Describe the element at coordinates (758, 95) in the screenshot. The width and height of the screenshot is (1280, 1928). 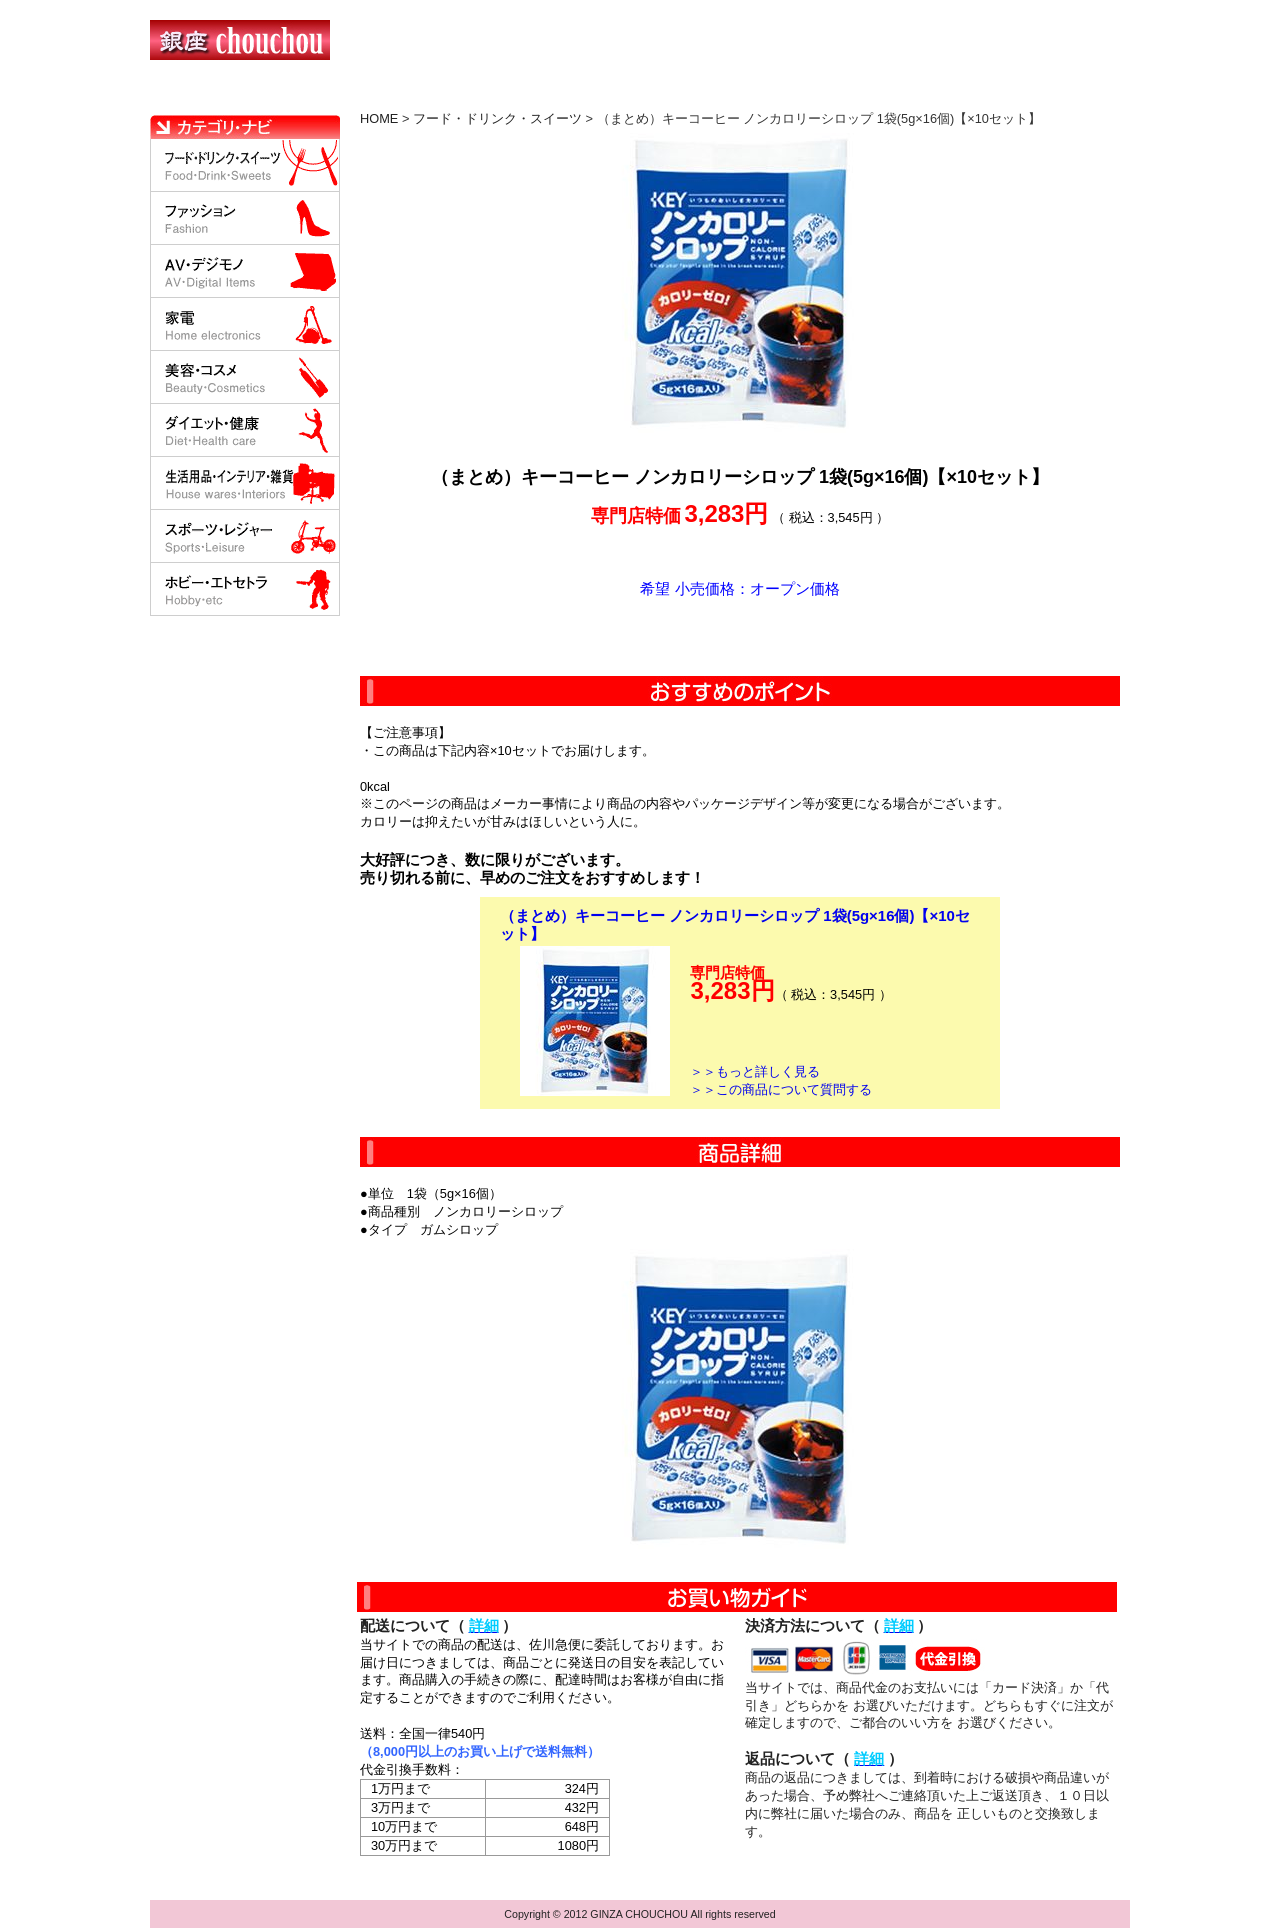
I see `返品について` at that location.